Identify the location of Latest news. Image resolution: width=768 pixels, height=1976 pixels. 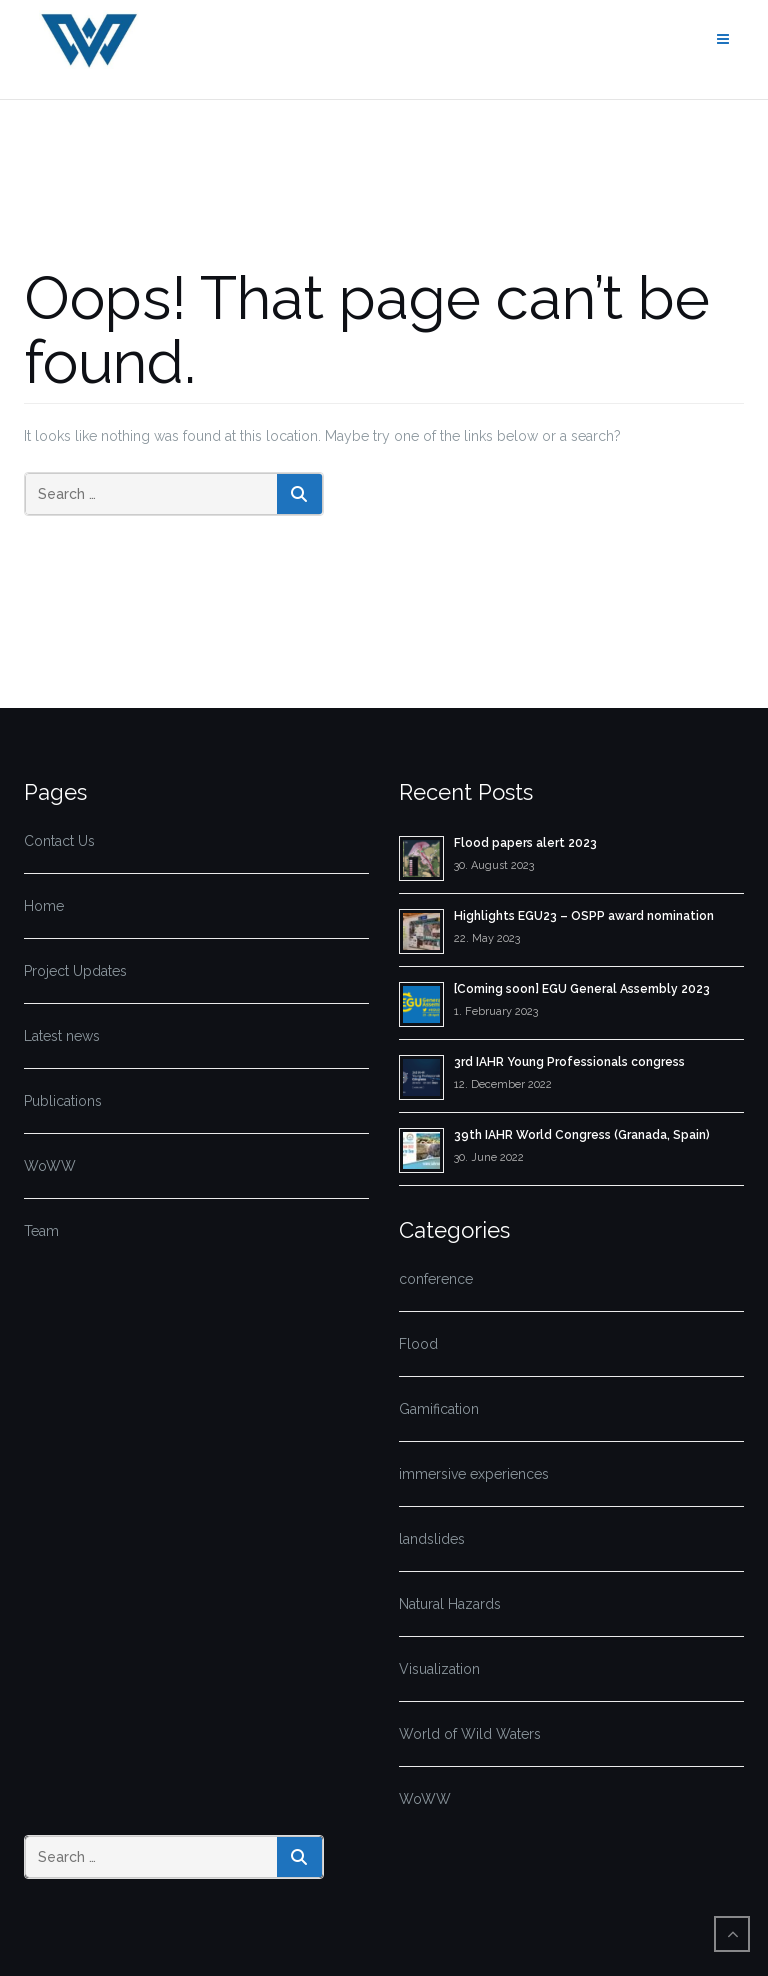
(62, 1036).